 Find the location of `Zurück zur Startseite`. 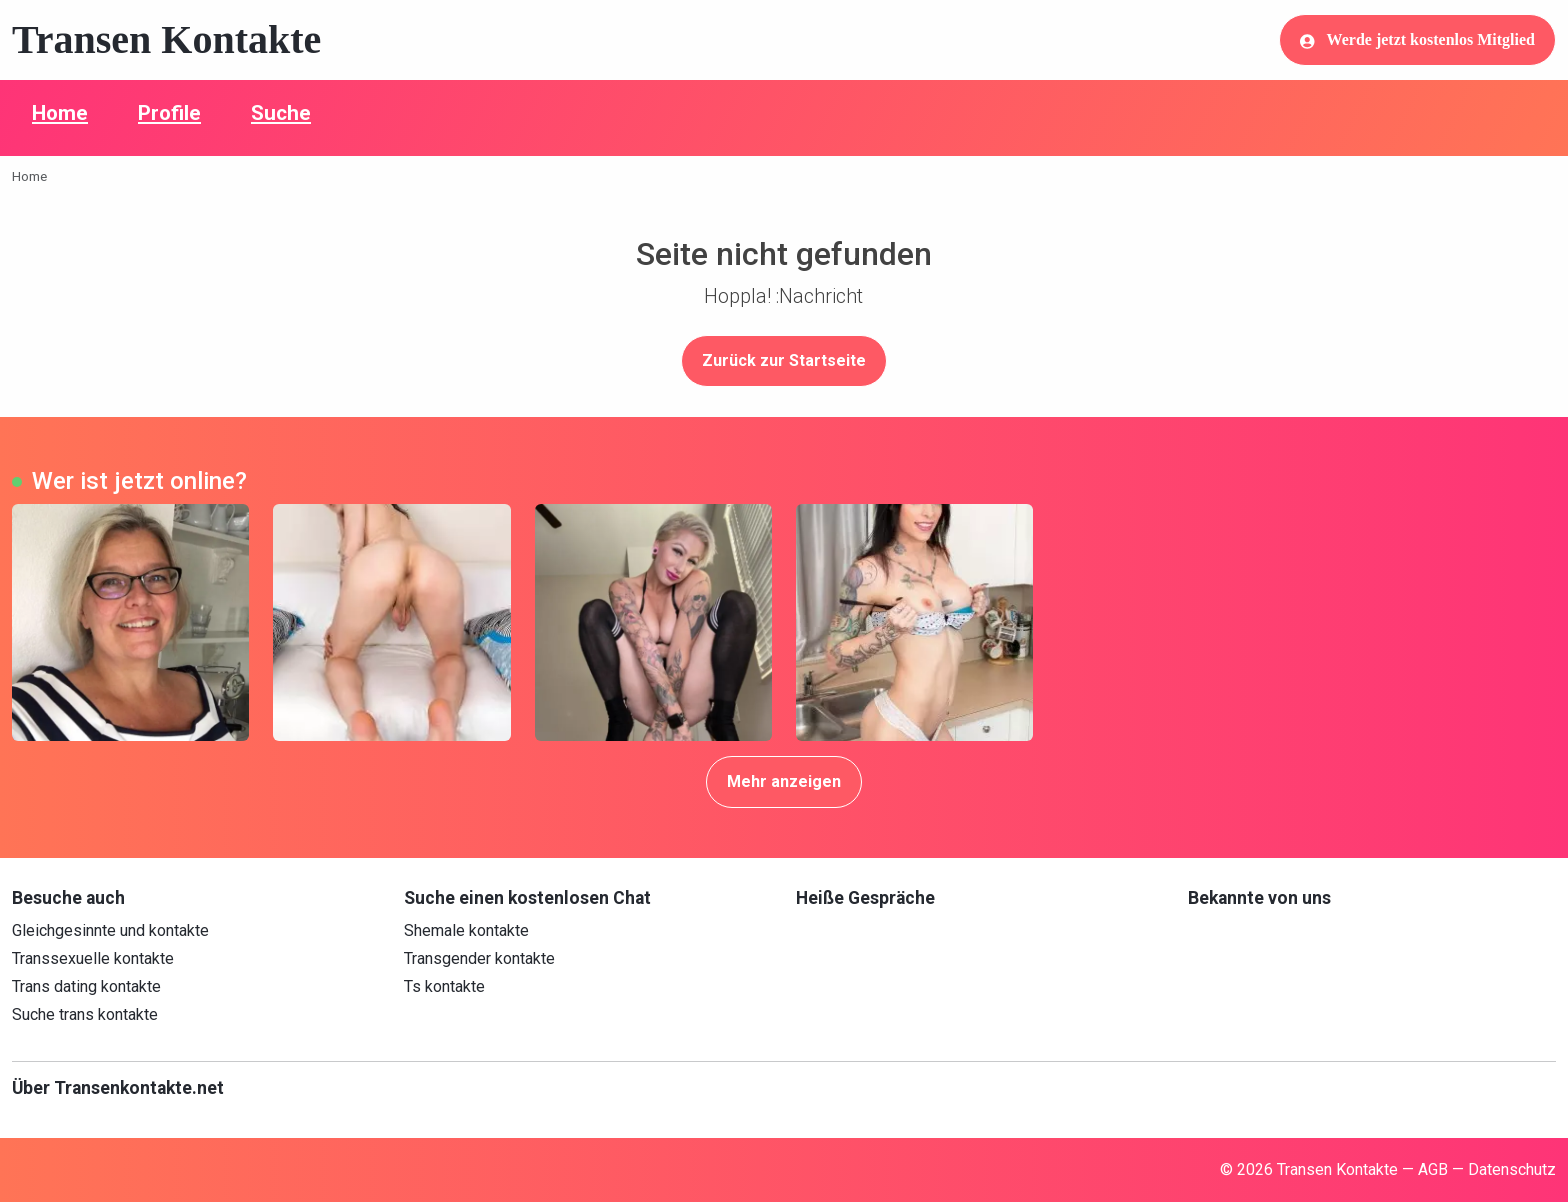

Zurück zur Startseite is located at coordinates (784, 360).